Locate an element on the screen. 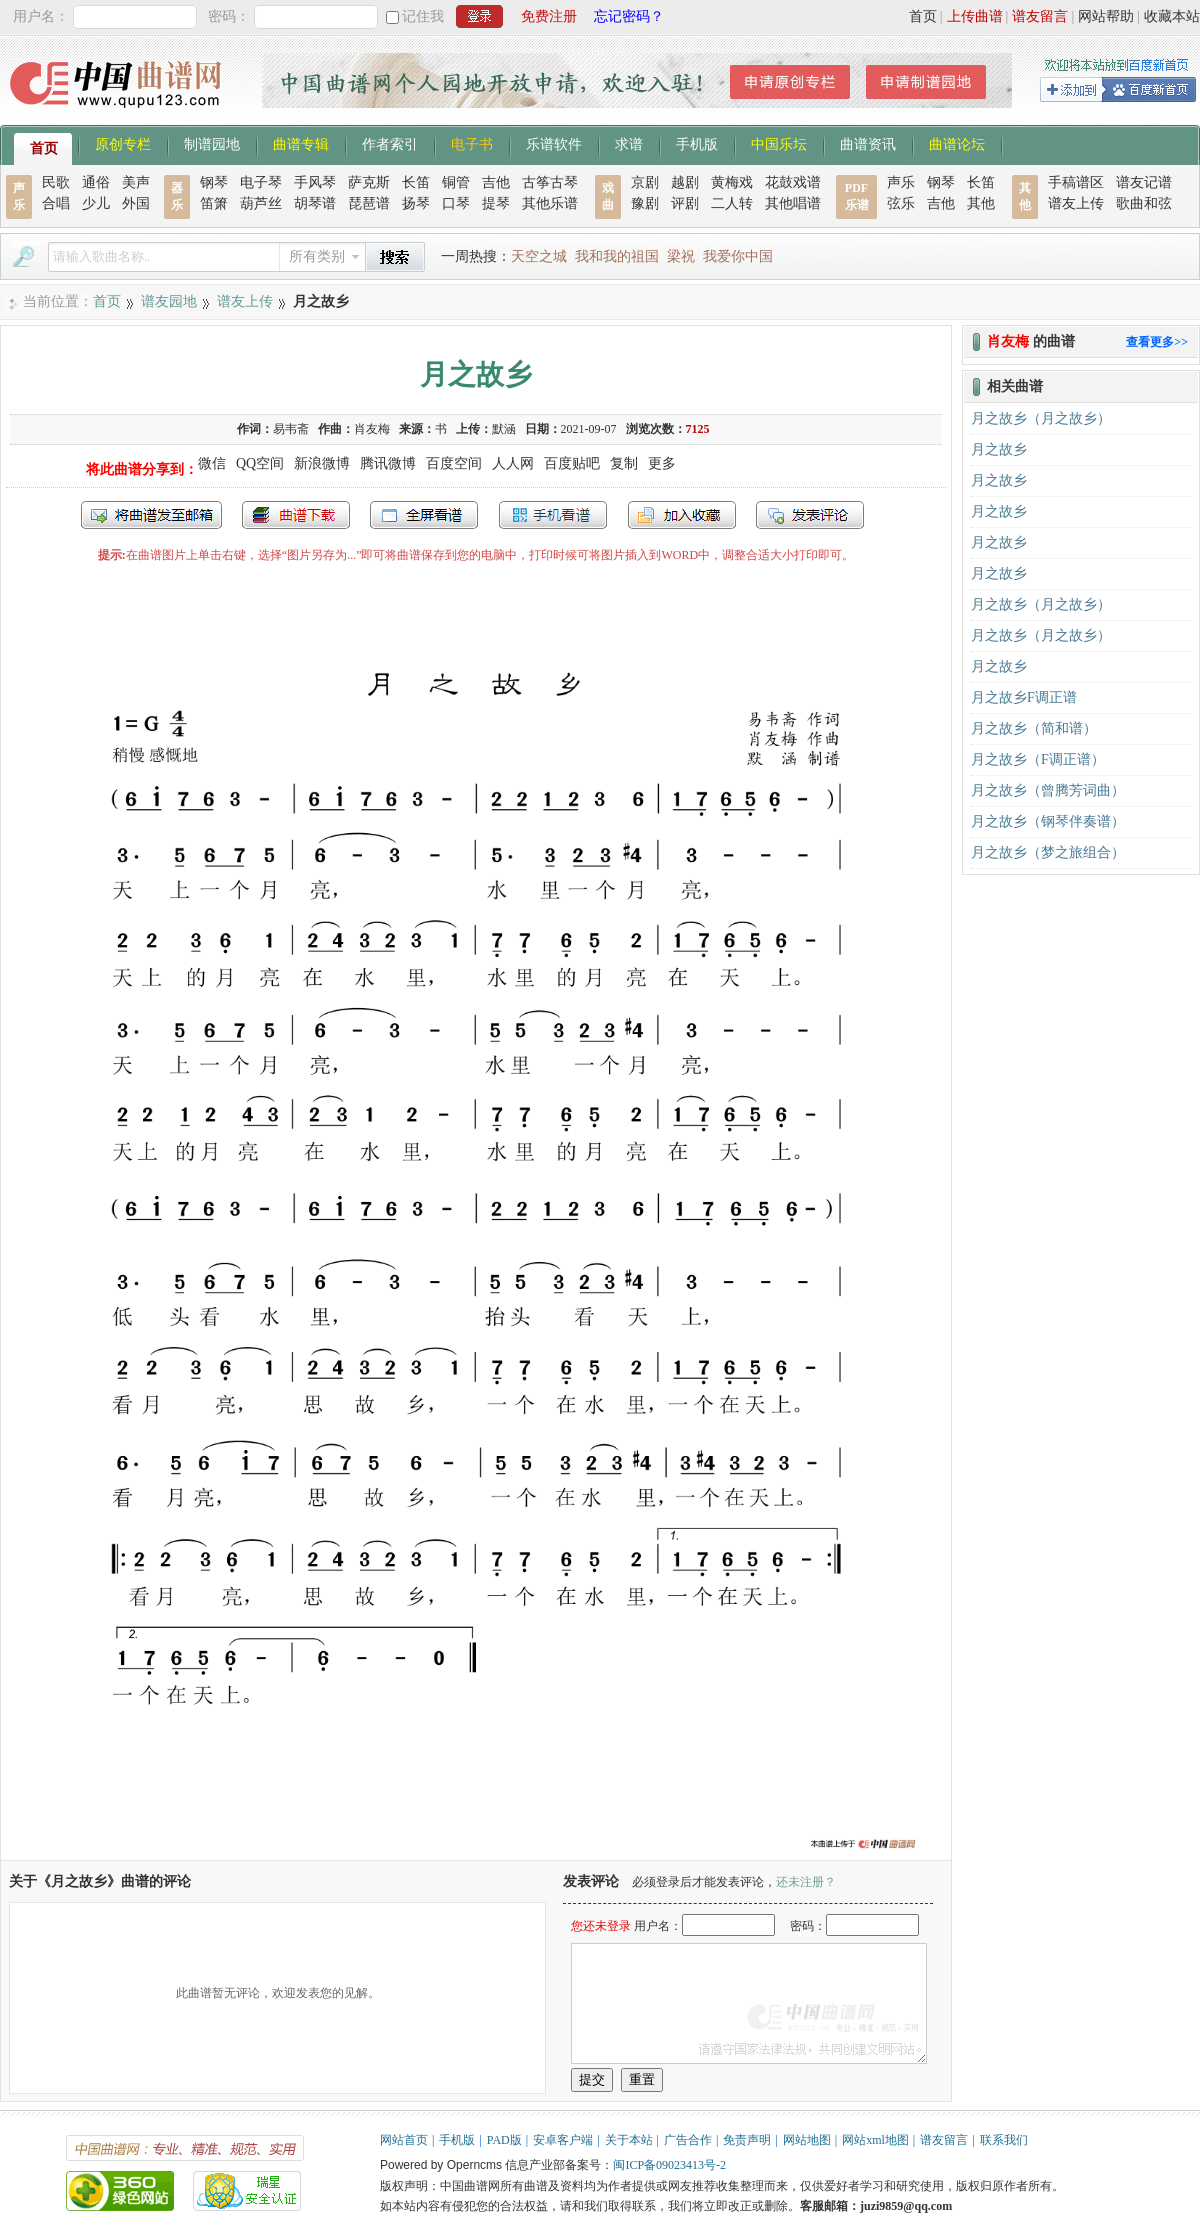 This screenshot has height=2227, width=1200. 我爱你中国 is located at coordinates (738, 256).